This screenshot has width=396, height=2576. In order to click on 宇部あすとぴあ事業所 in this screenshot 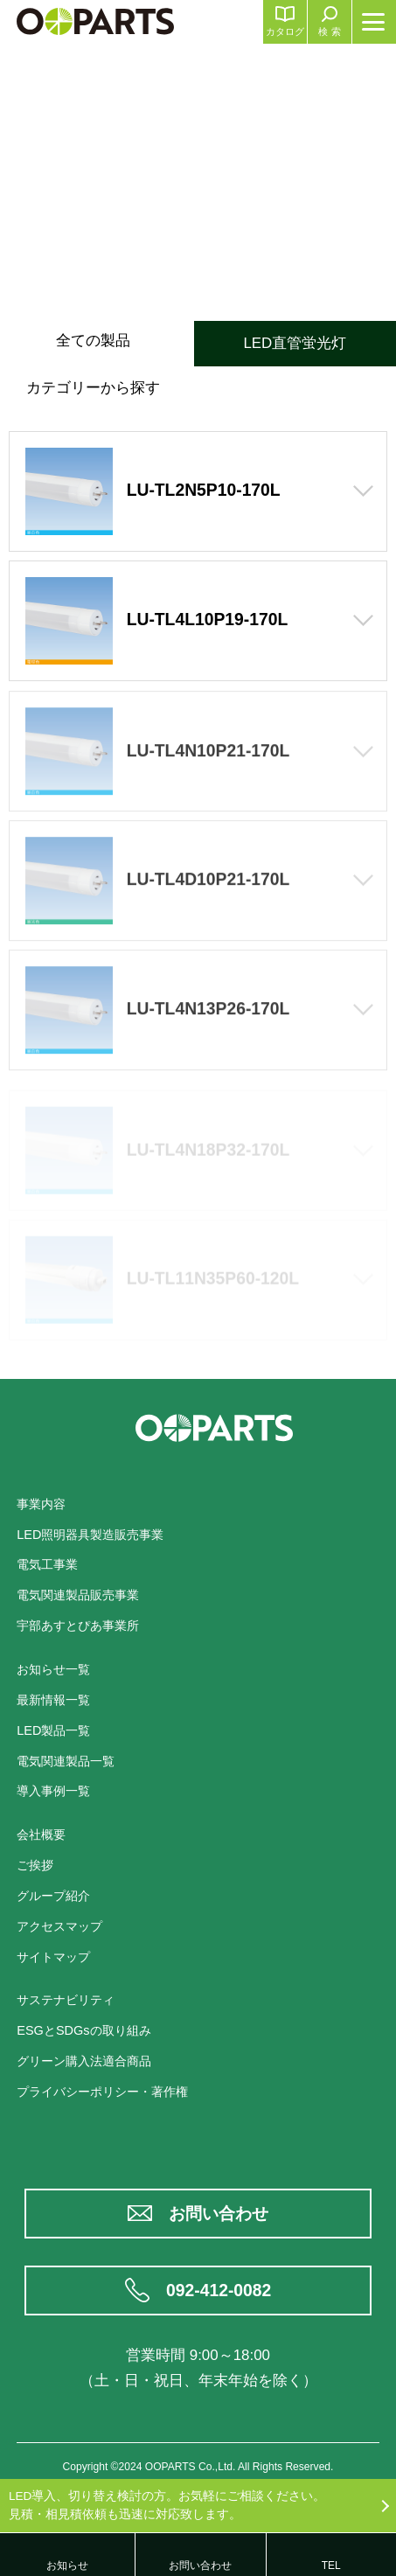, I will do `click(78, 1626)`.